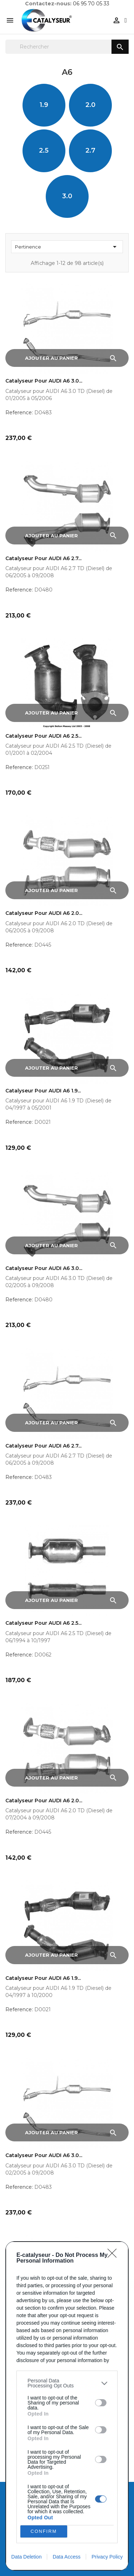 This screenshot has width=134, height=2576. I want to click on Pertinence, so click(67, 246).